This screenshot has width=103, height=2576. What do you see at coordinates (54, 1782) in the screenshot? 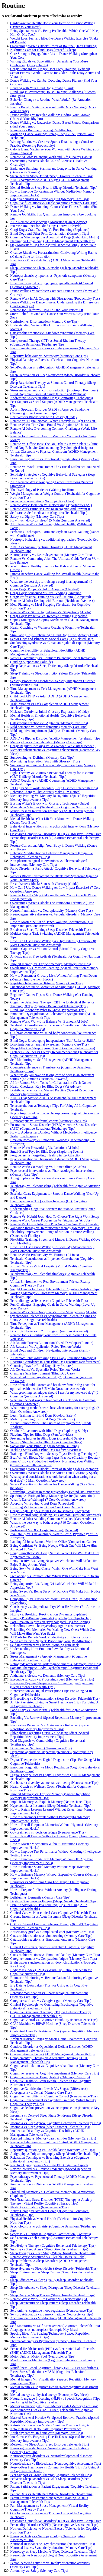
I see `Gut bacteria diversity vs. mental well-being (Neuroscience Tips)` at bounding box center [54, 1782].